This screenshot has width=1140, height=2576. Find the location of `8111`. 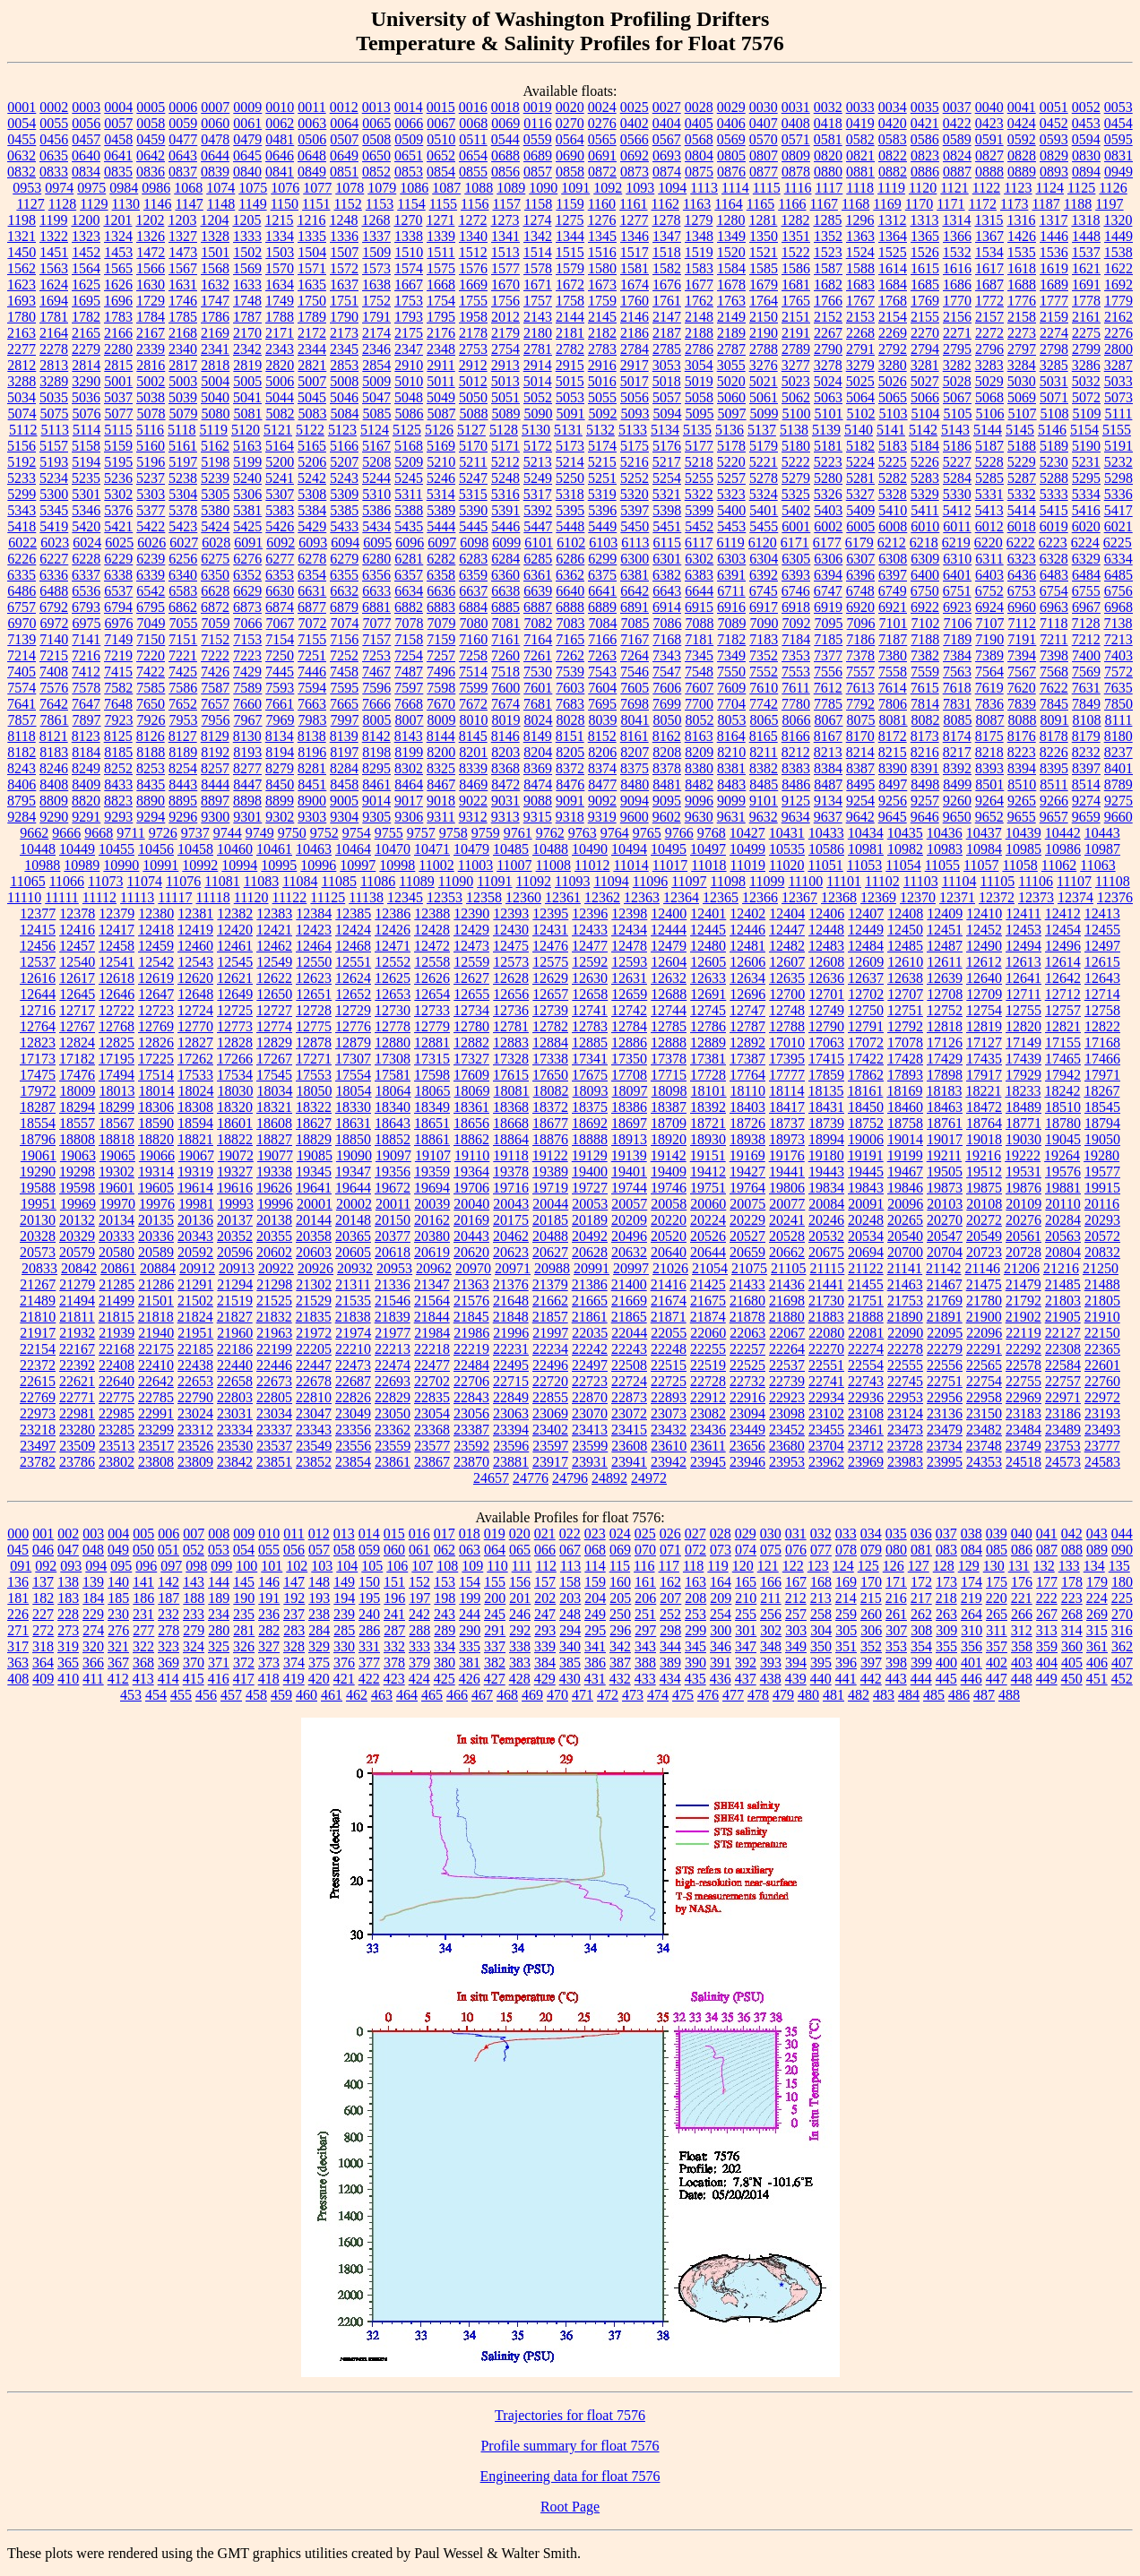

8111 is located at coordinates (1119, 720).